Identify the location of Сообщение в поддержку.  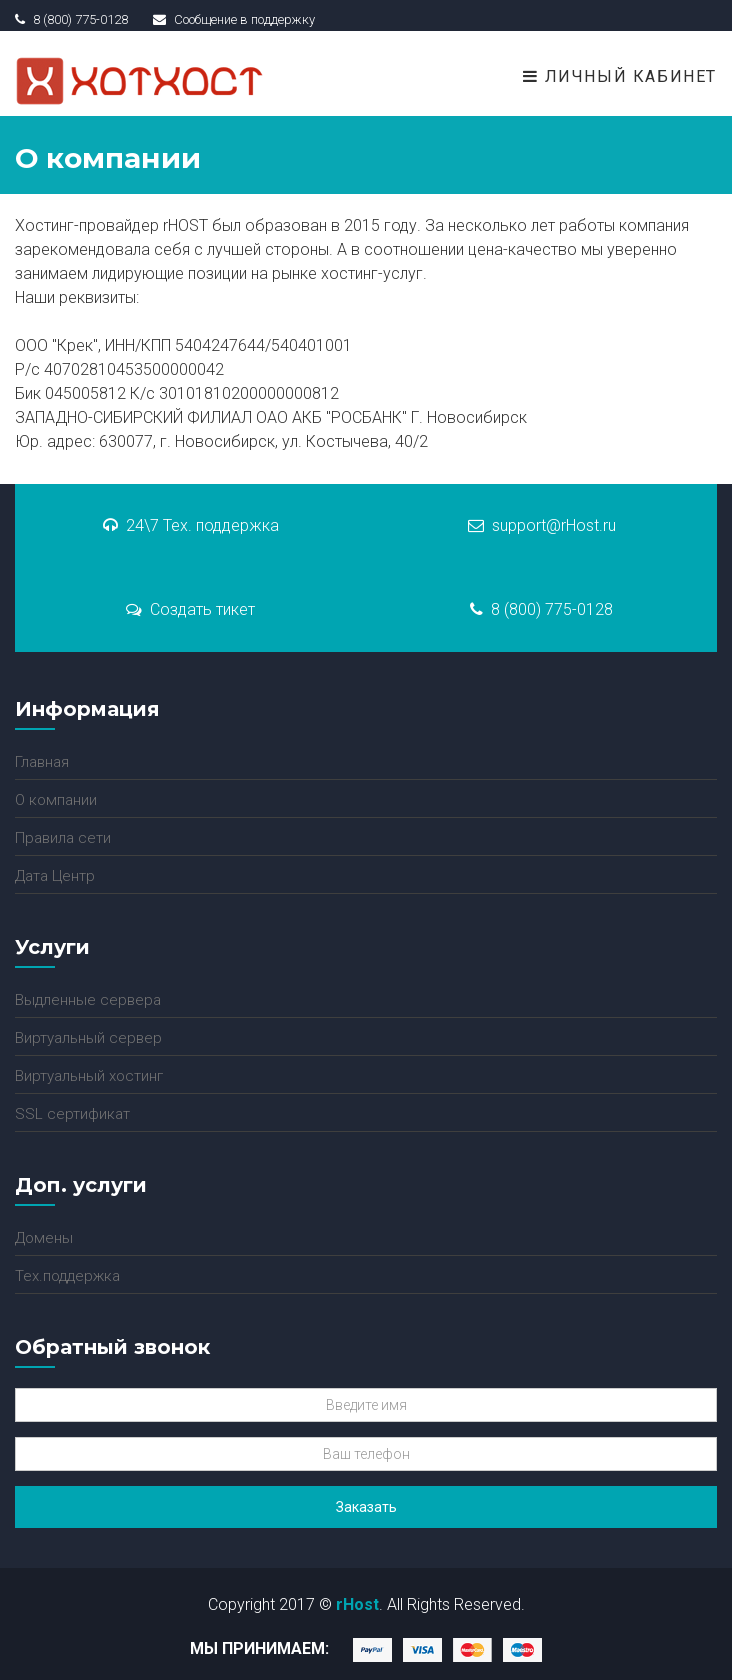
(234, 19).